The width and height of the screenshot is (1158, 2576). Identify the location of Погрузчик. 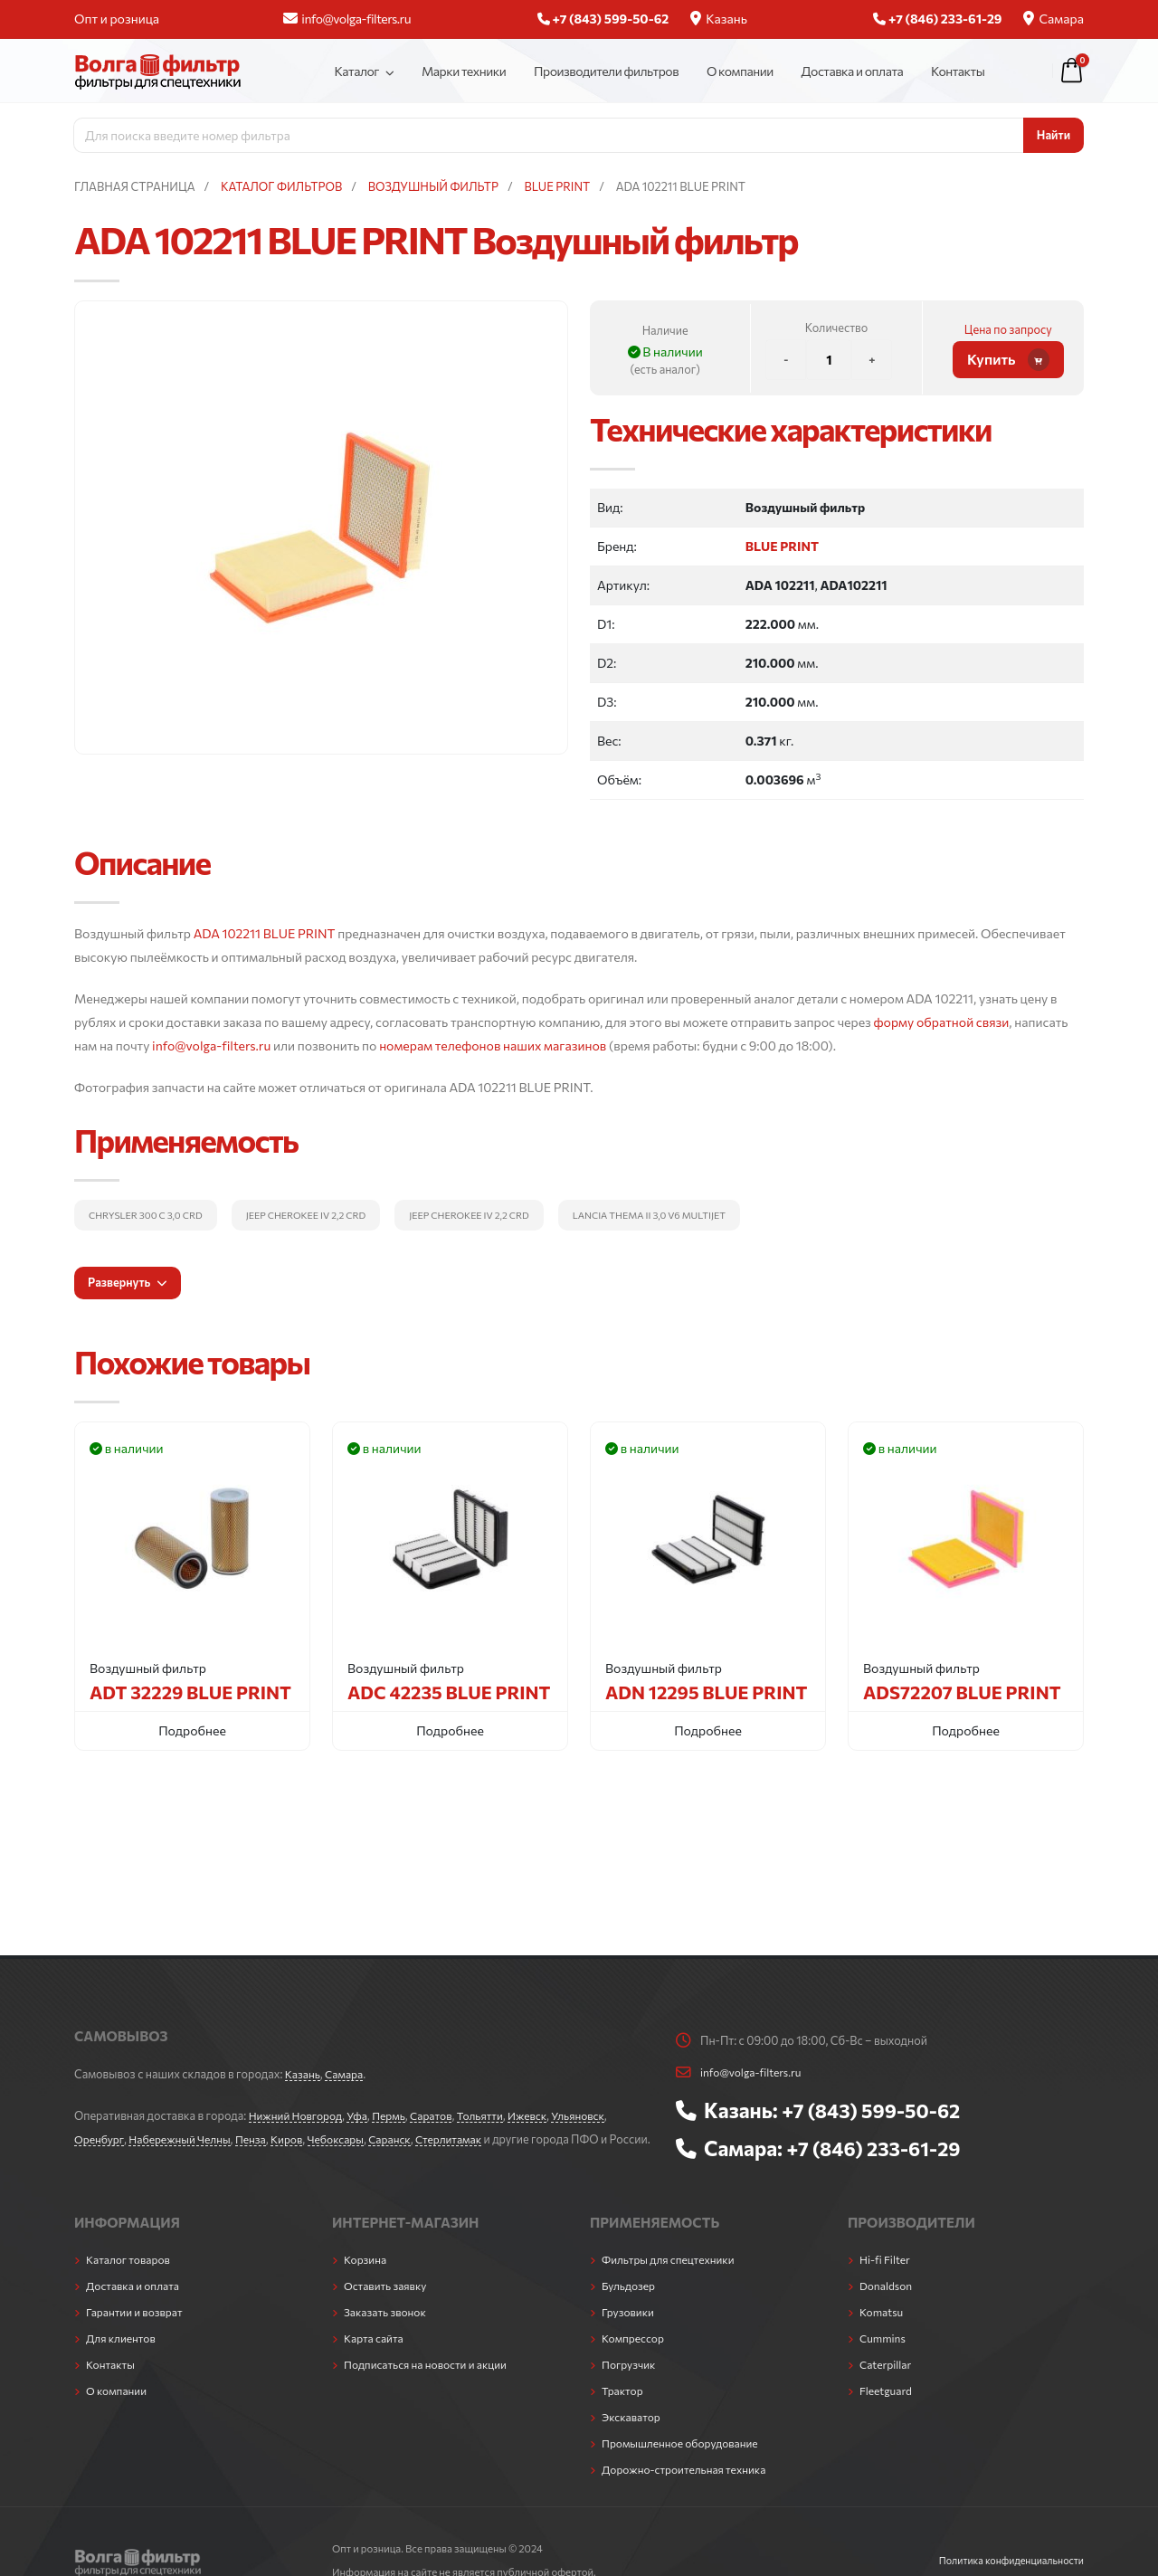
(630, 2382).